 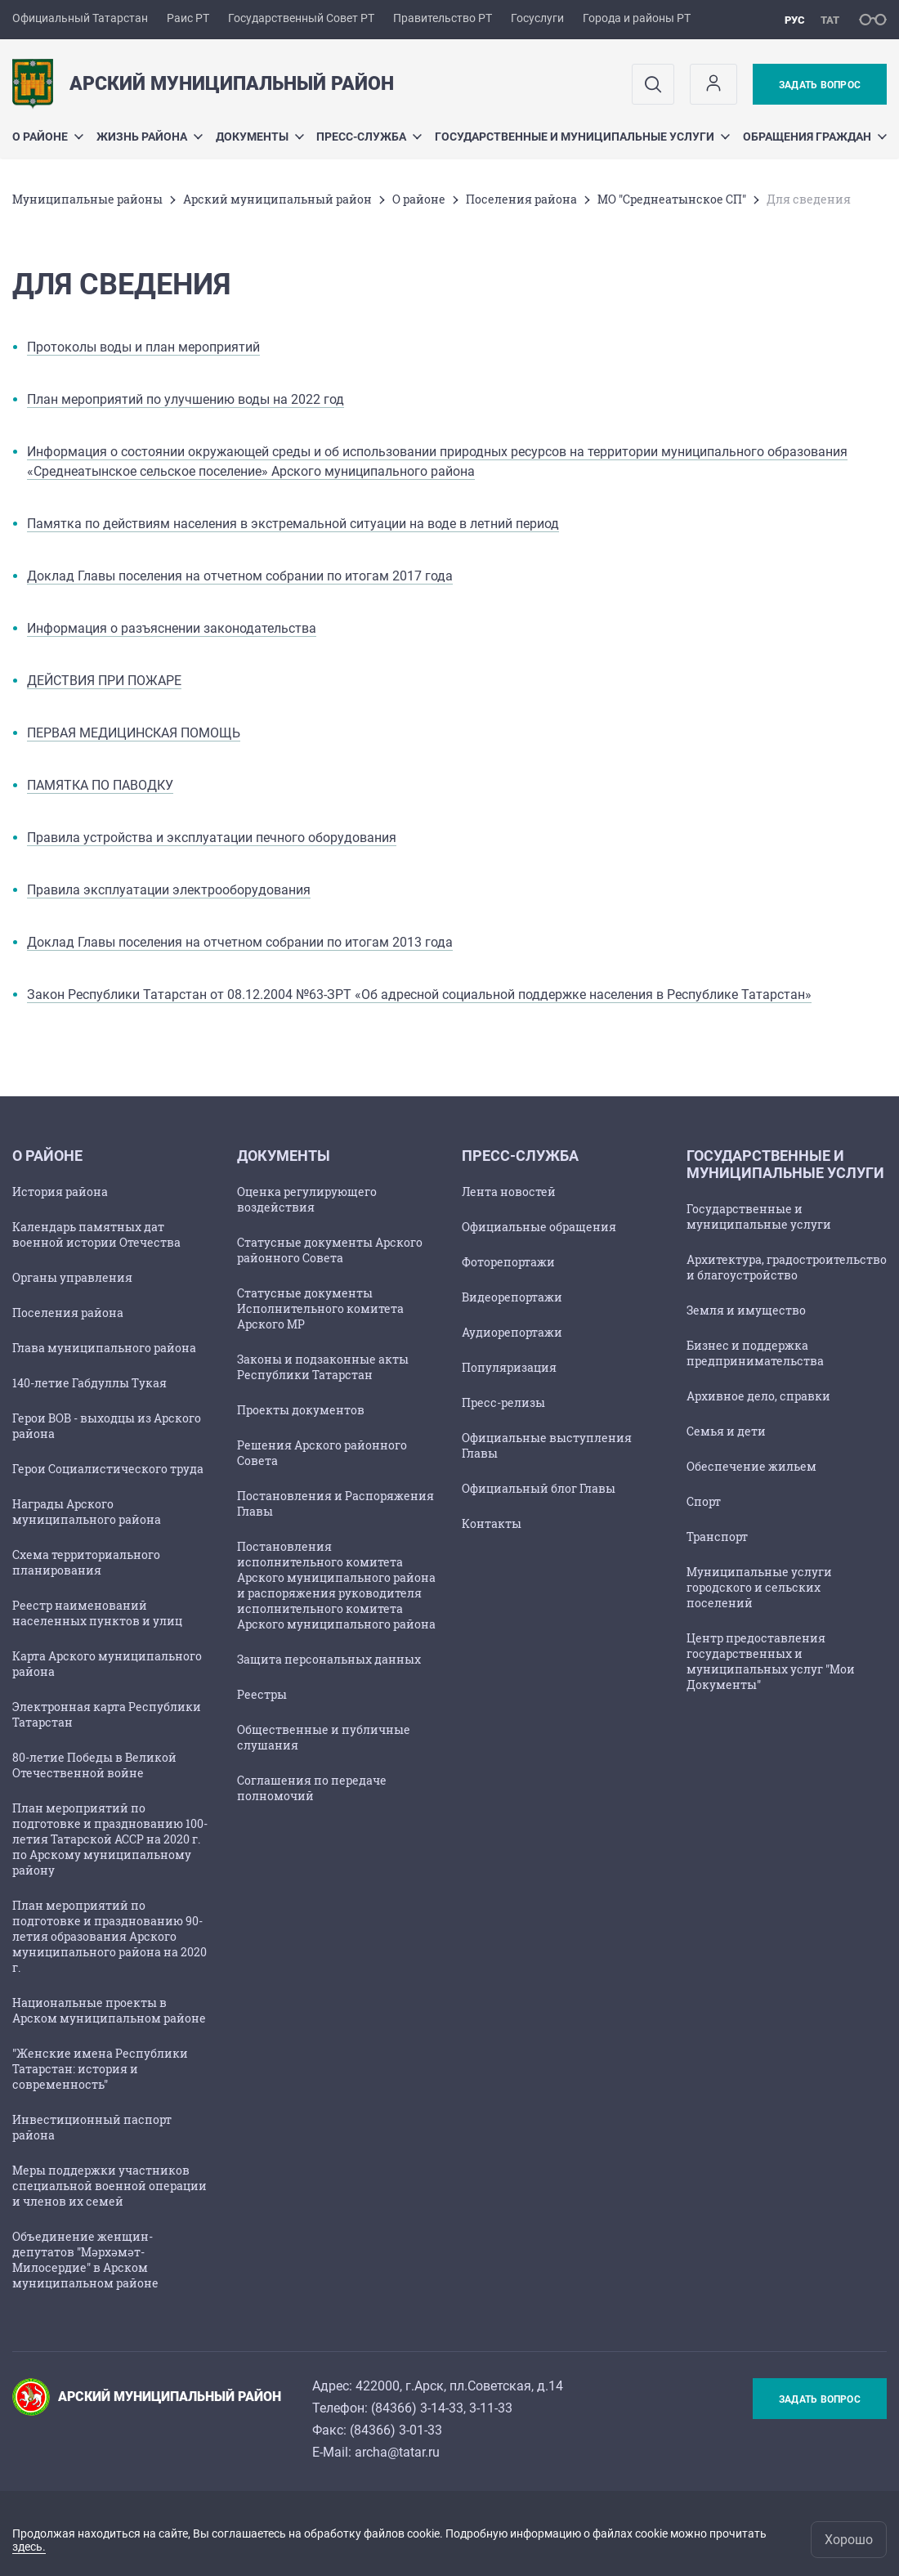 I want to click on Муниципальные услуги городского и сельских поселений, so click(x=759, y=1587).